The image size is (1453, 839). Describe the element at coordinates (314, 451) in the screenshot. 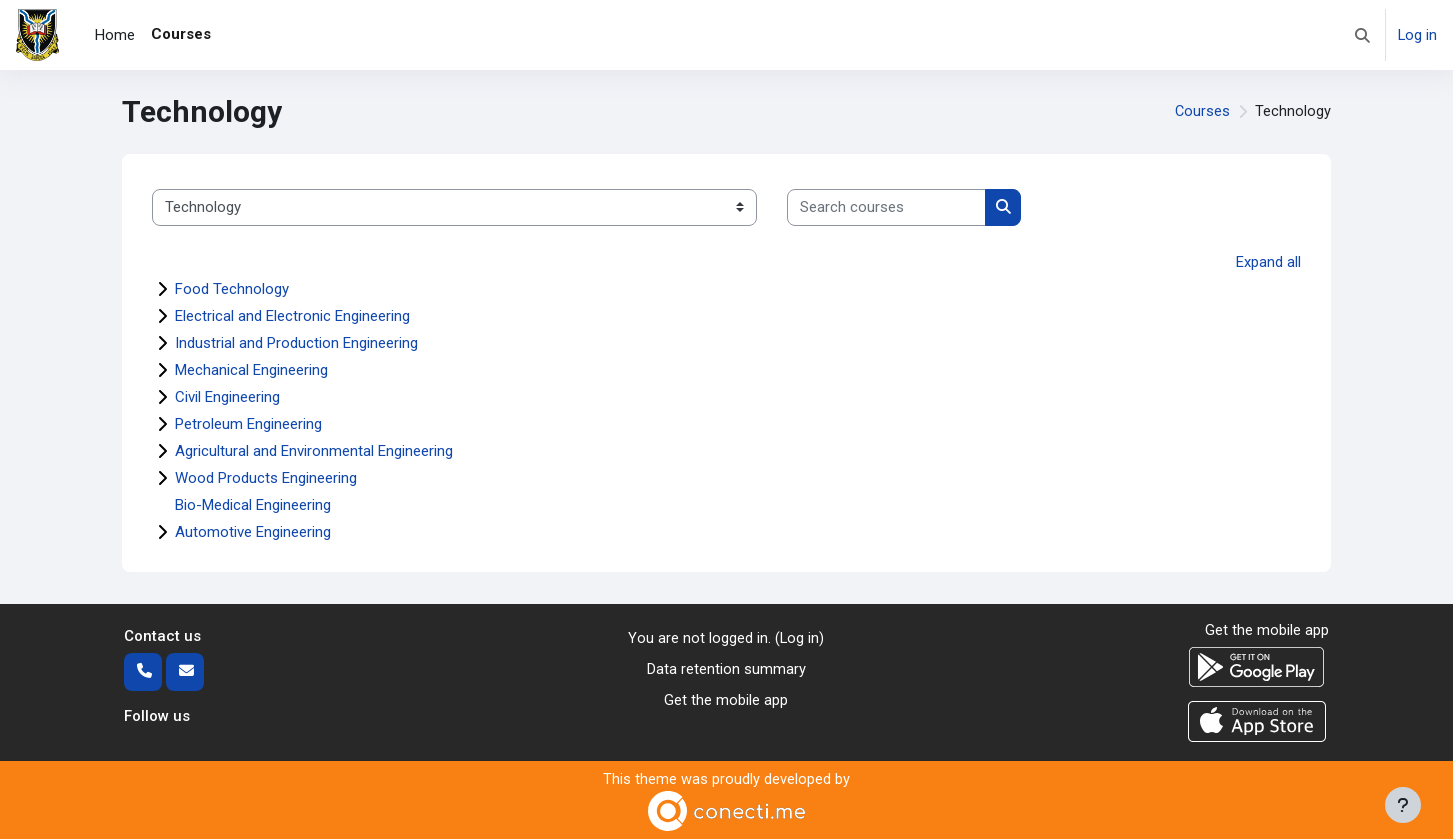

I see `Agricultural and Environmental Engineering` at that location.